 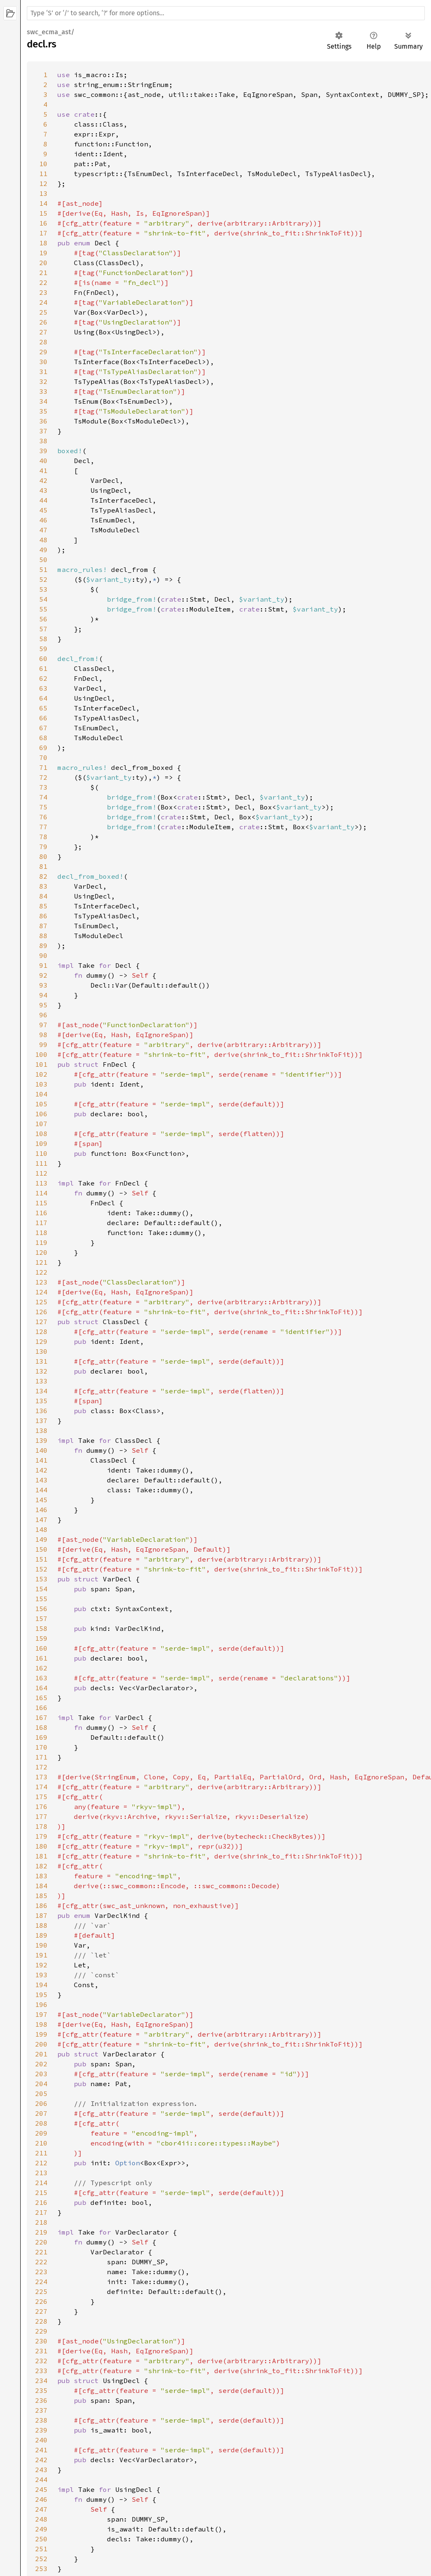 What do you see at coordinates (43, 253) in the screenshot?
I see `19` at bounding box center [43, 253].